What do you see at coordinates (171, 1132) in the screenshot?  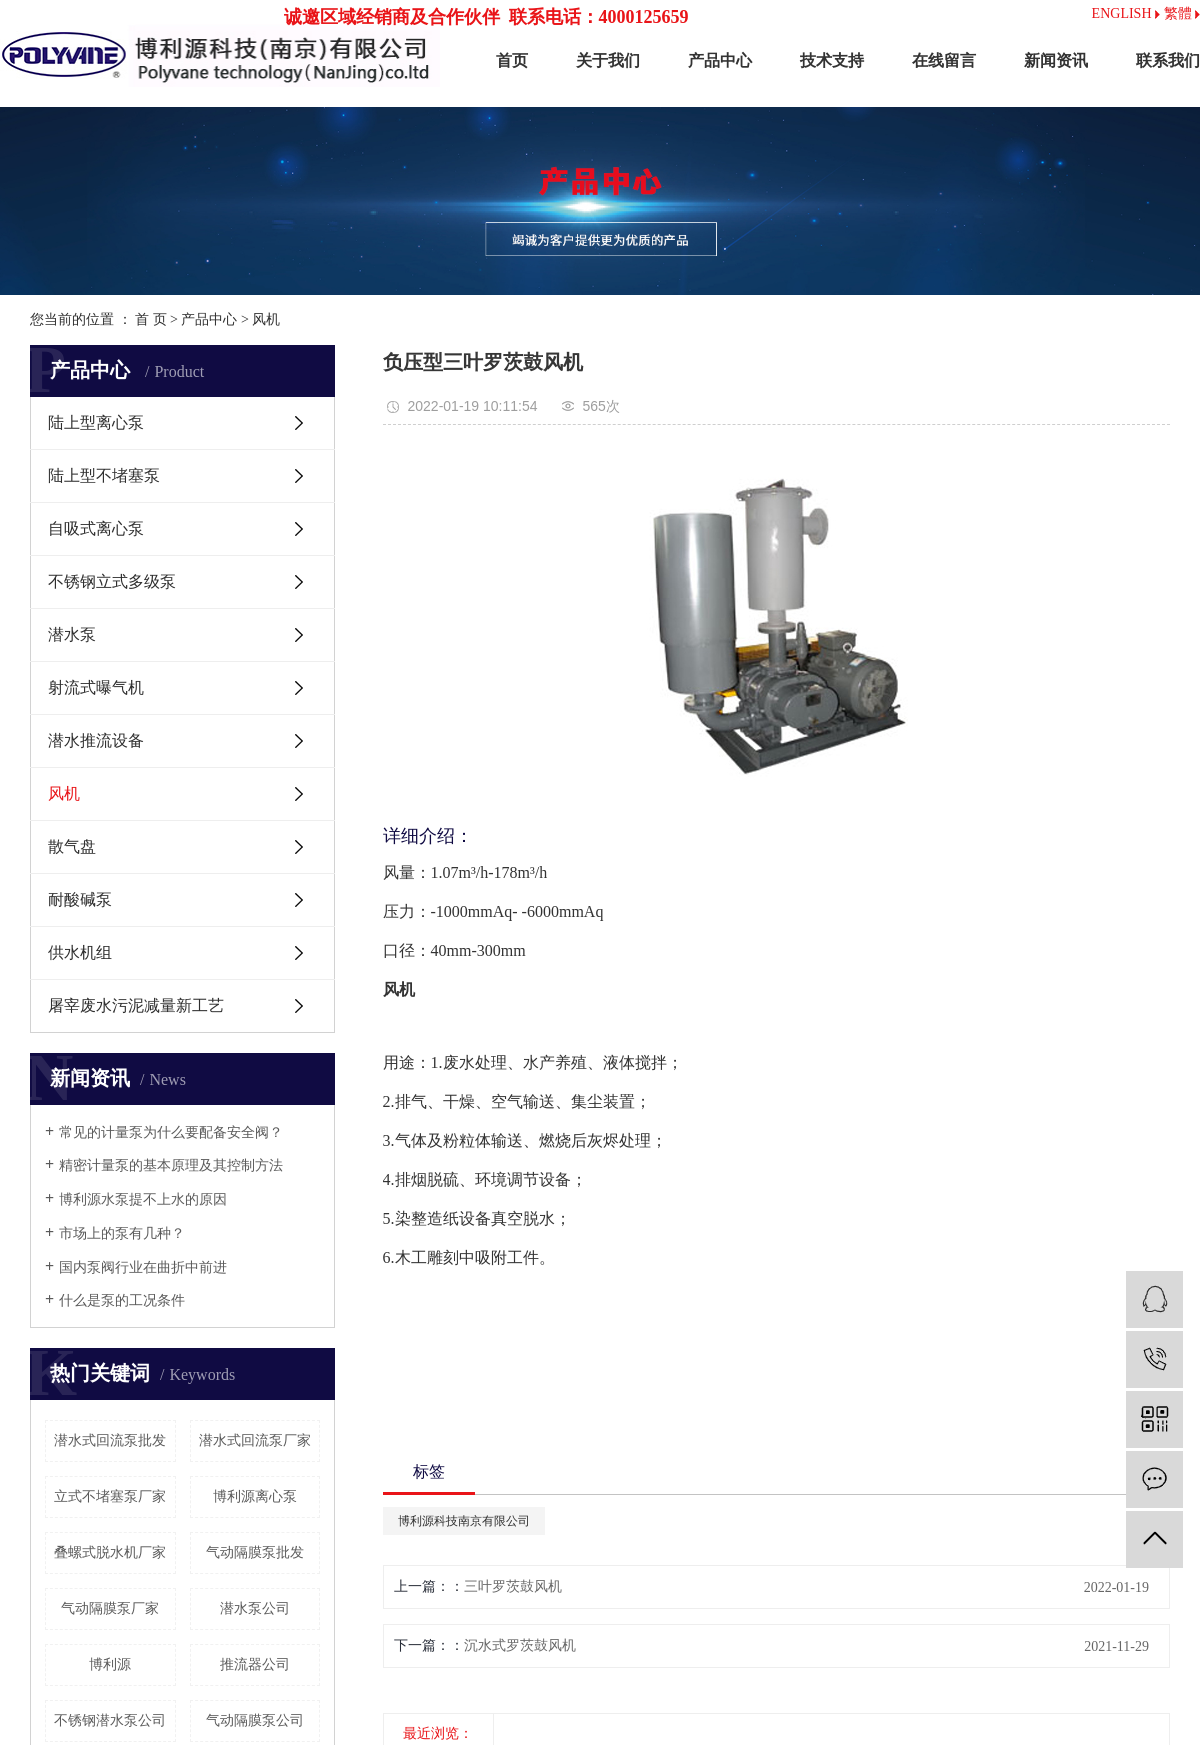 I see `常见的计量泵为什么要配备安全阀？` at bounding box center [171, 1132].